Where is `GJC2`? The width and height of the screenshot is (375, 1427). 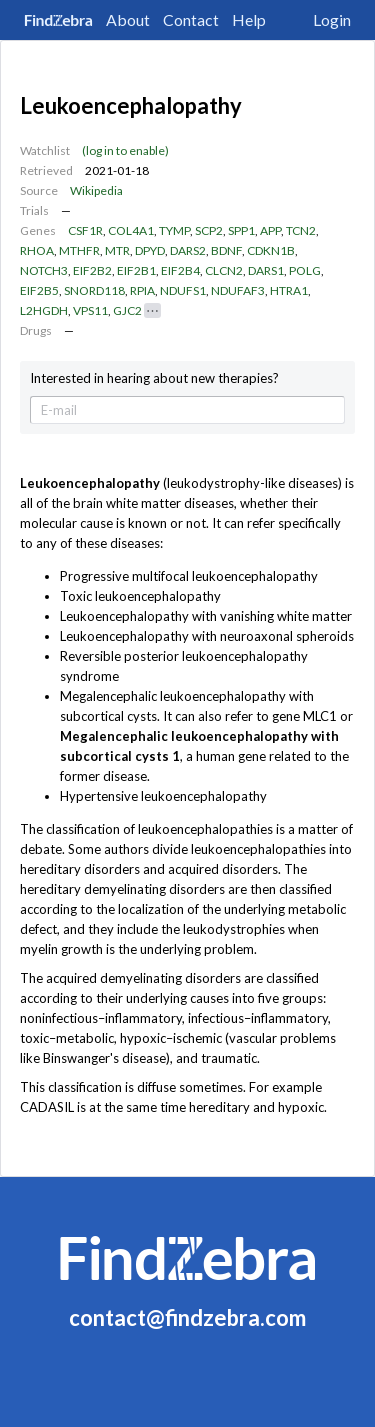 GJC2 is located at coordinates (127, 310).